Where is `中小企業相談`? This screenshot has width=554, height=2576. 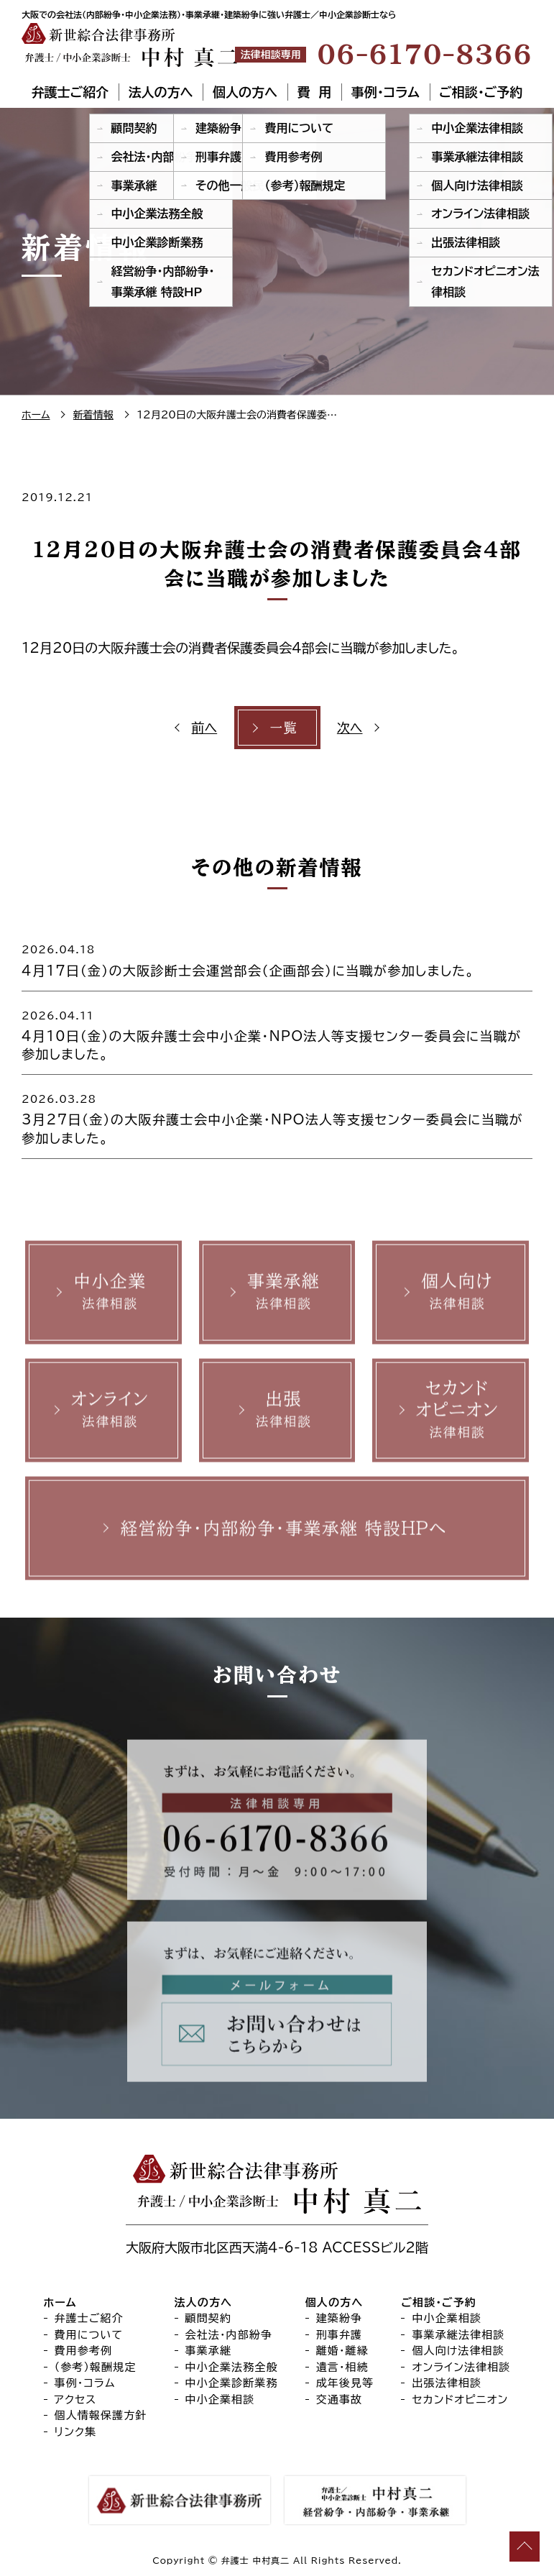
中小企業相談 is located at coordinates (220, 2399).